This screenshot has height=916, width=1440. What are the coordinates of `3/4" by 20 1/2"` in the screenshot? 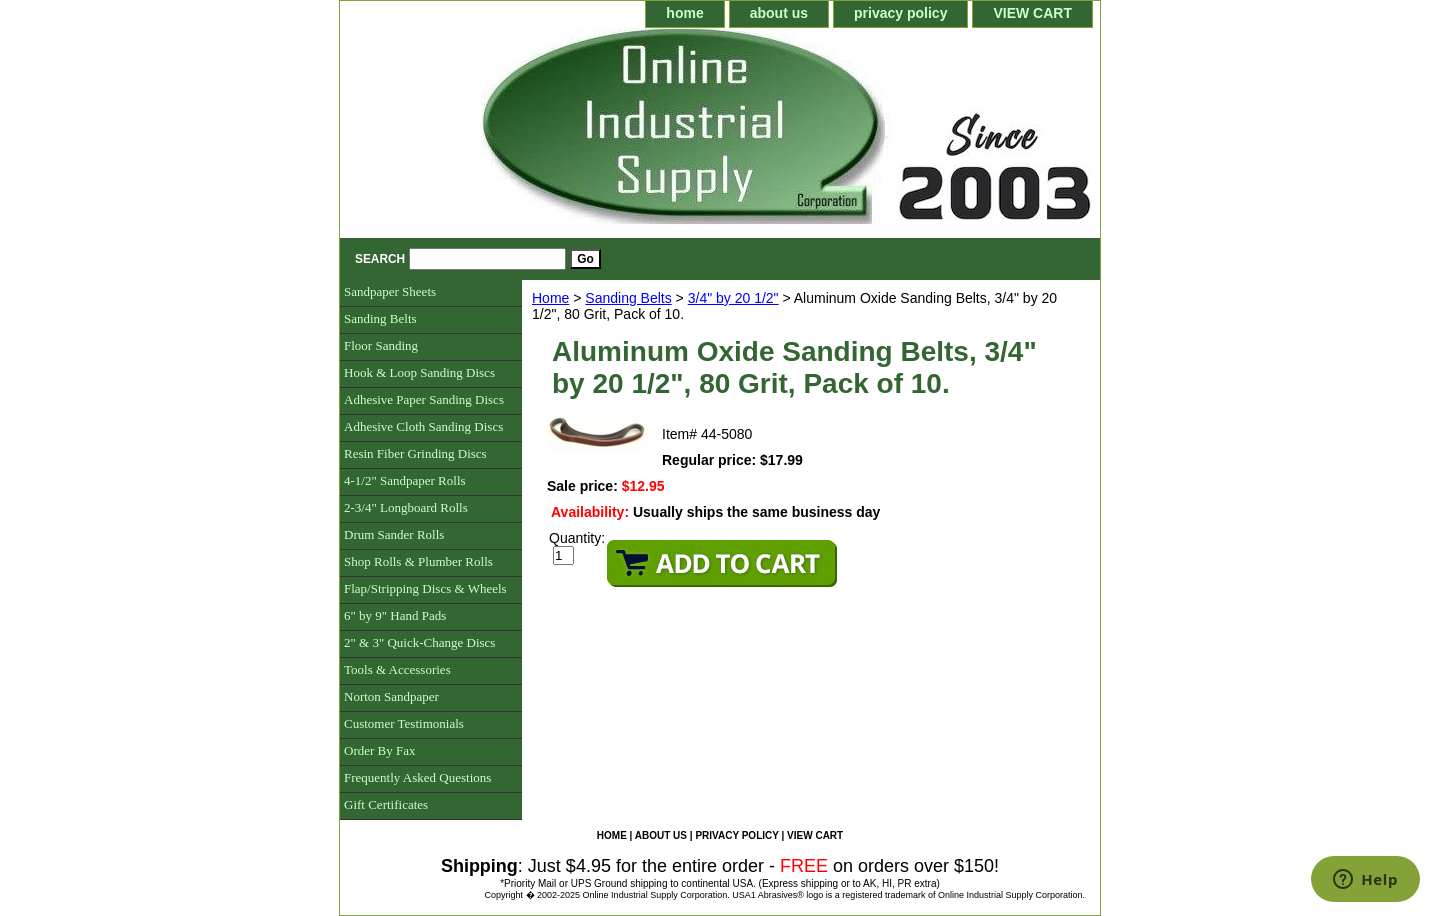 It's located at (733, 298).